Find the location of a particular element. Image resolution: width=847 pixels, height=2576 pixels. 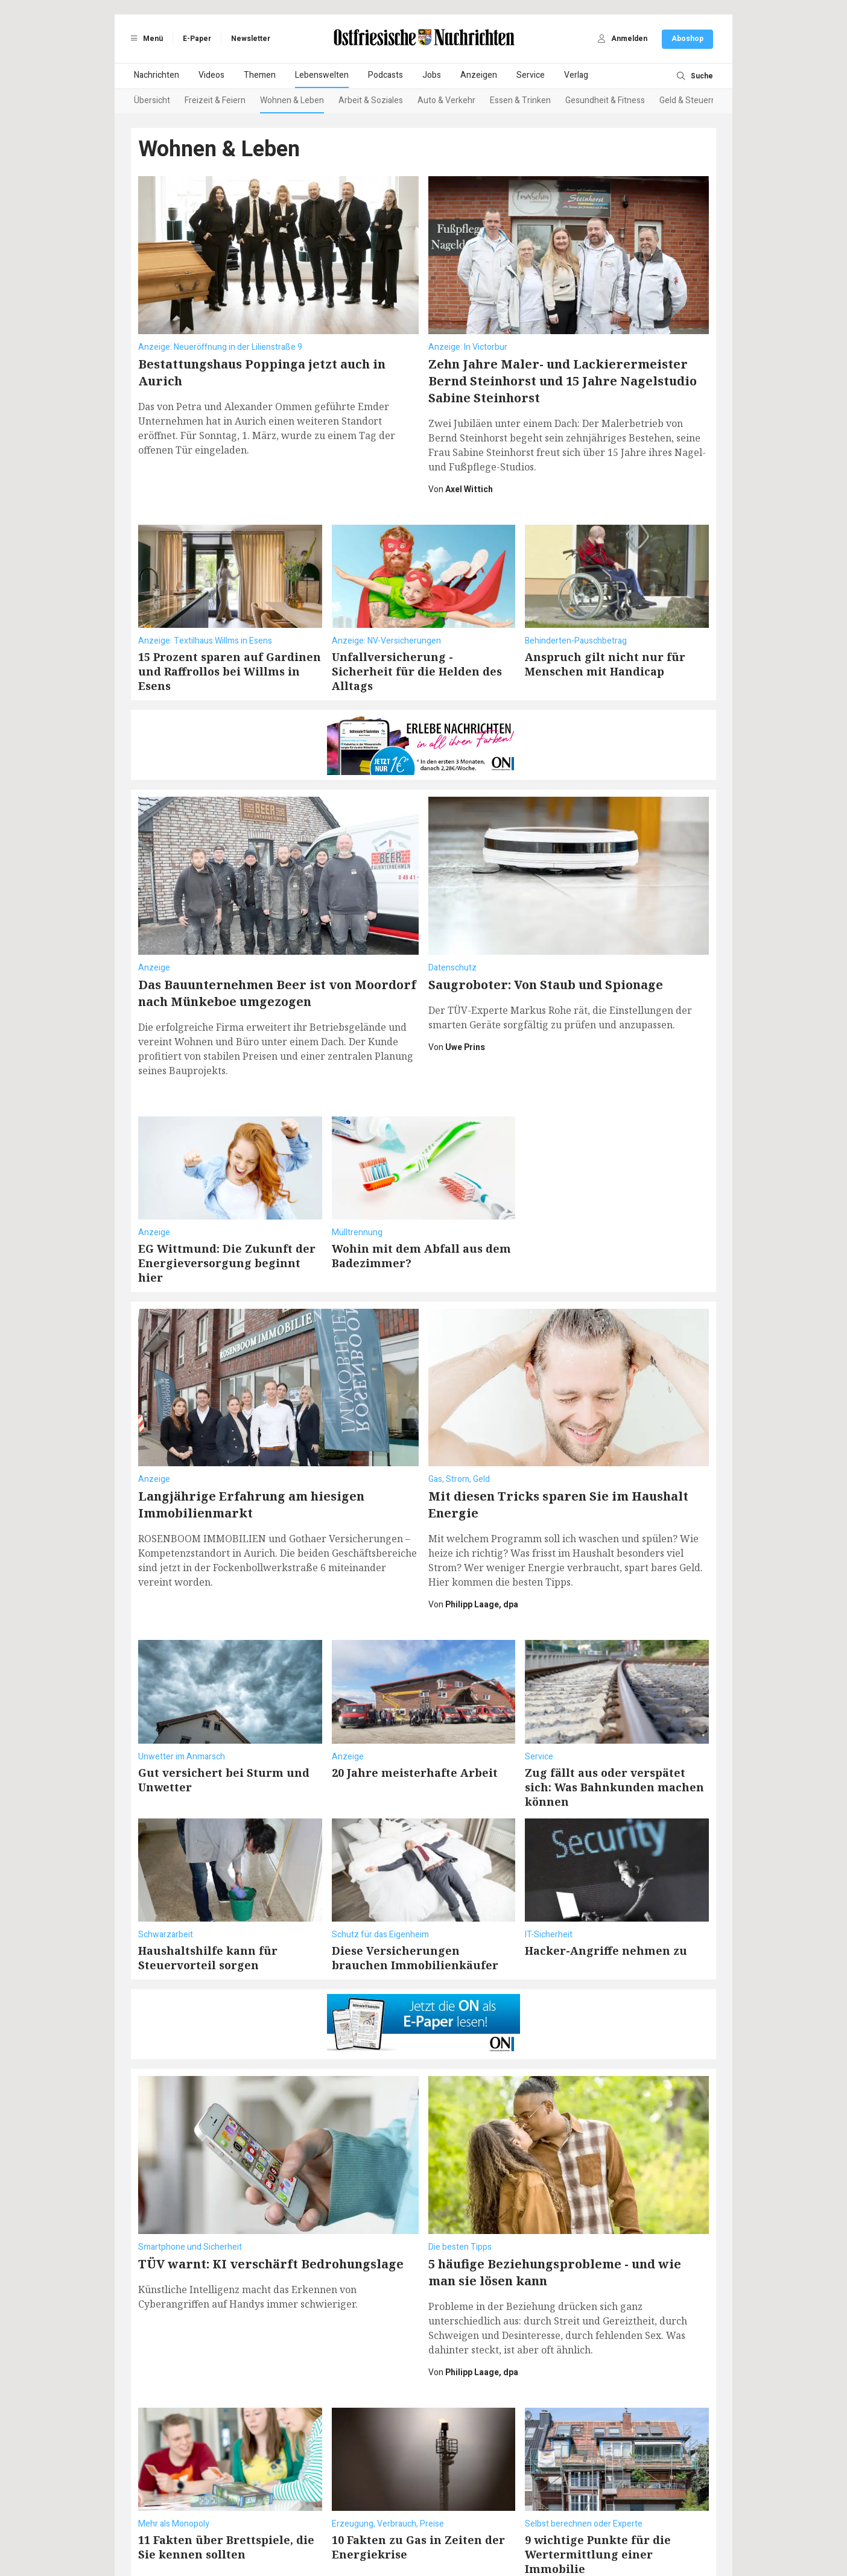

Podcasts is located at coordinates (385, 75).